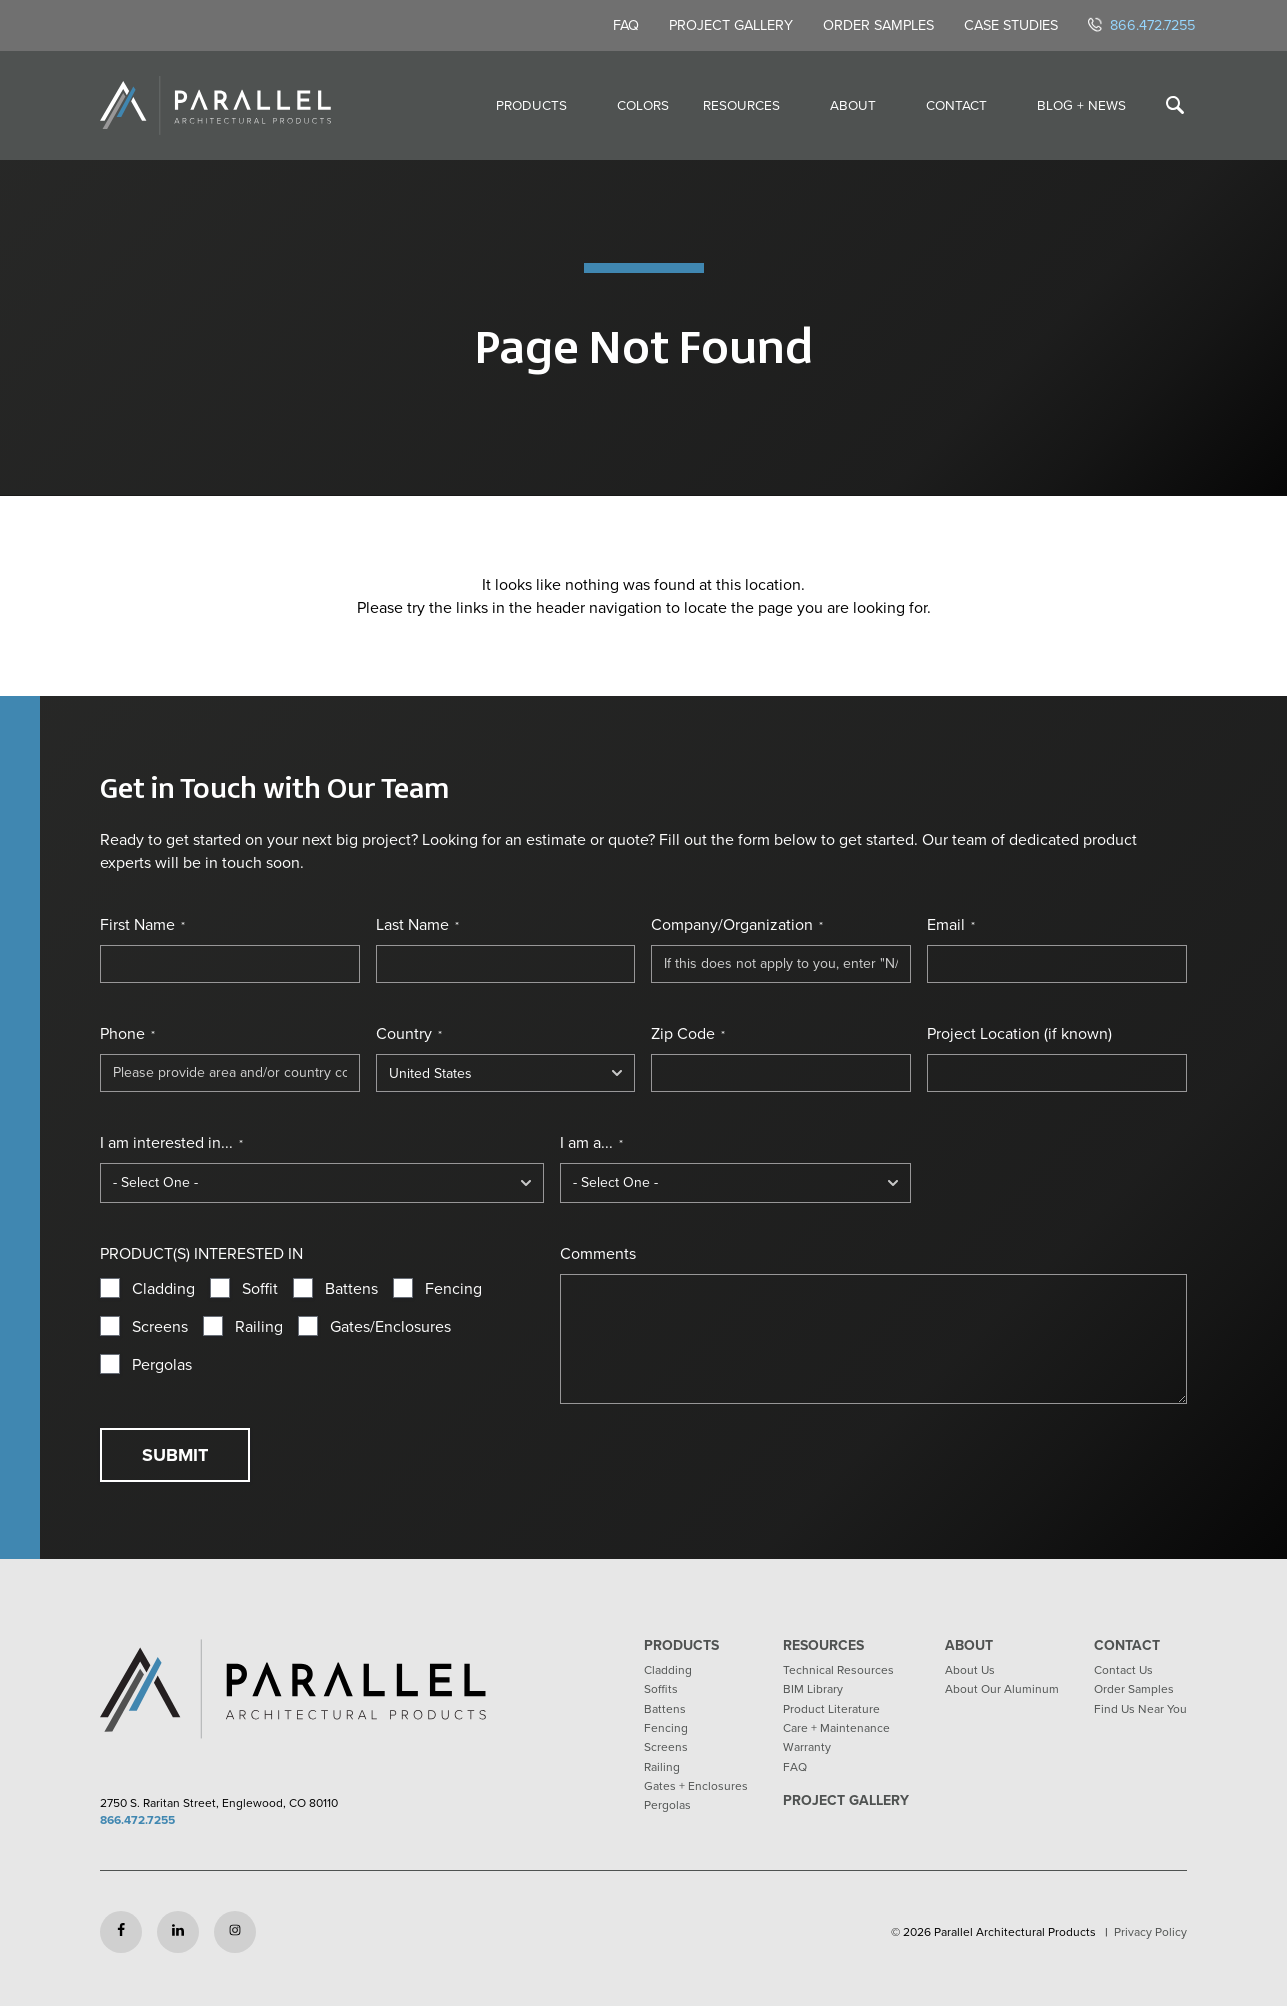 This screenshot has height=2006, width=1287. I want to click on Phone, so click(127, 1034).